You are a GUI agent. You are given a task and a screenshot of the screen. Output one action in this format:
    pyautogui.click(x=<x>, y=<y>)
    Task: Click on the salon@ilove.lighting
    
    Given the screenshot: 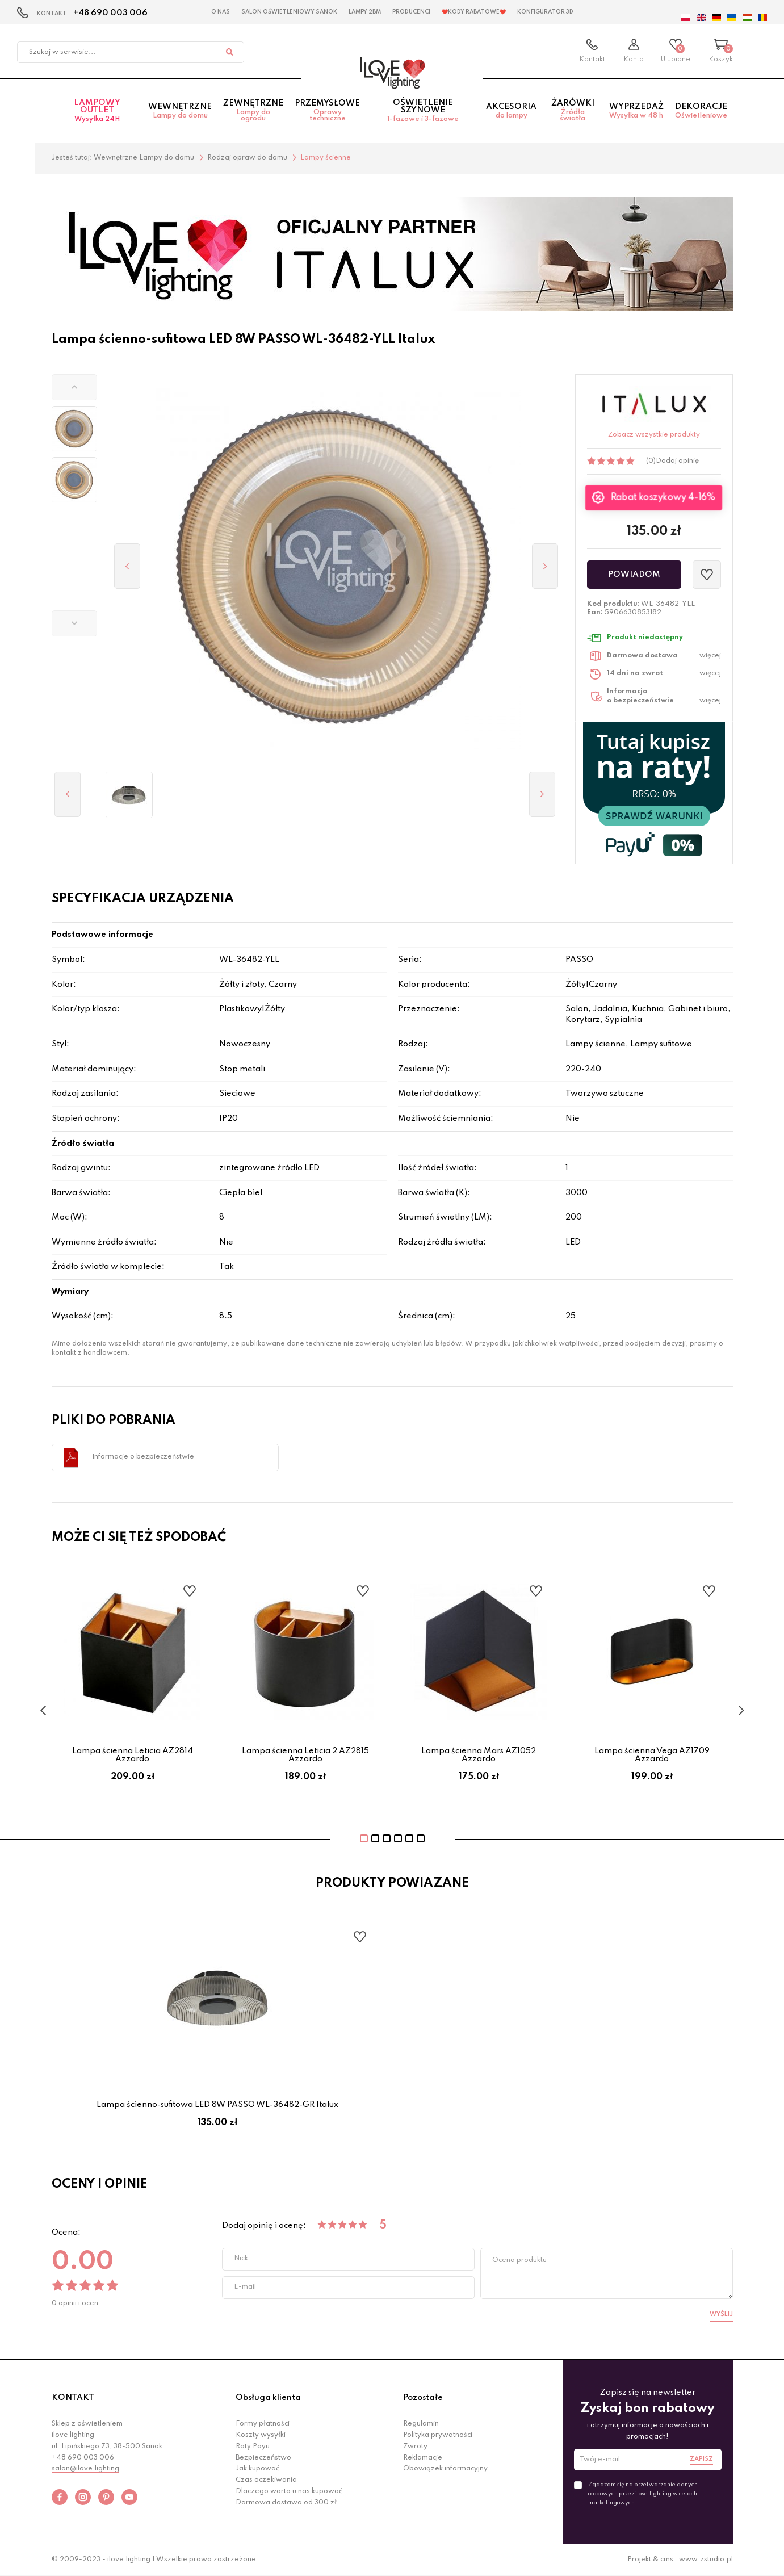 What is the action you would take?
    pyautogui.click(x=85, y=2468)
    